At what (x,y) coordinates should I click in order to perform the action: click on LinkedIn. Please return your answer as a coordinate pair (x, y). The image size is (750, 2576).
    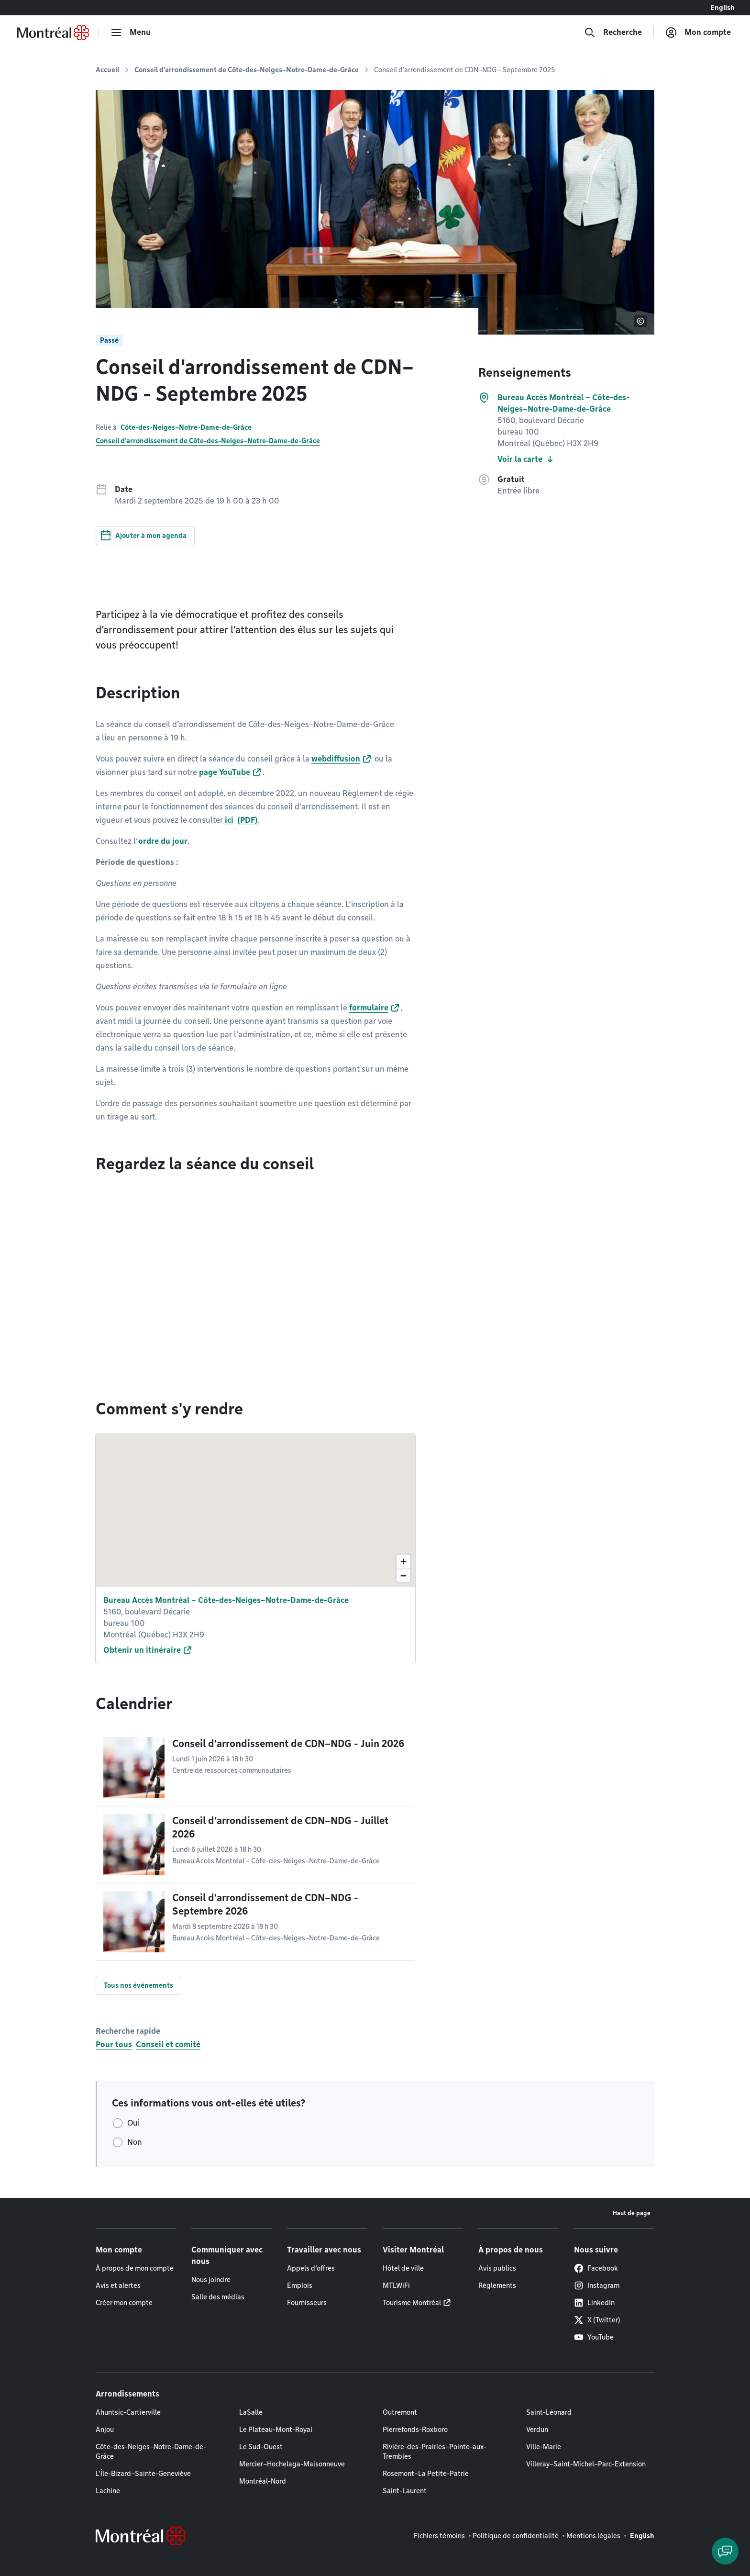
    Looking at the image, I should click on (594, 2302).